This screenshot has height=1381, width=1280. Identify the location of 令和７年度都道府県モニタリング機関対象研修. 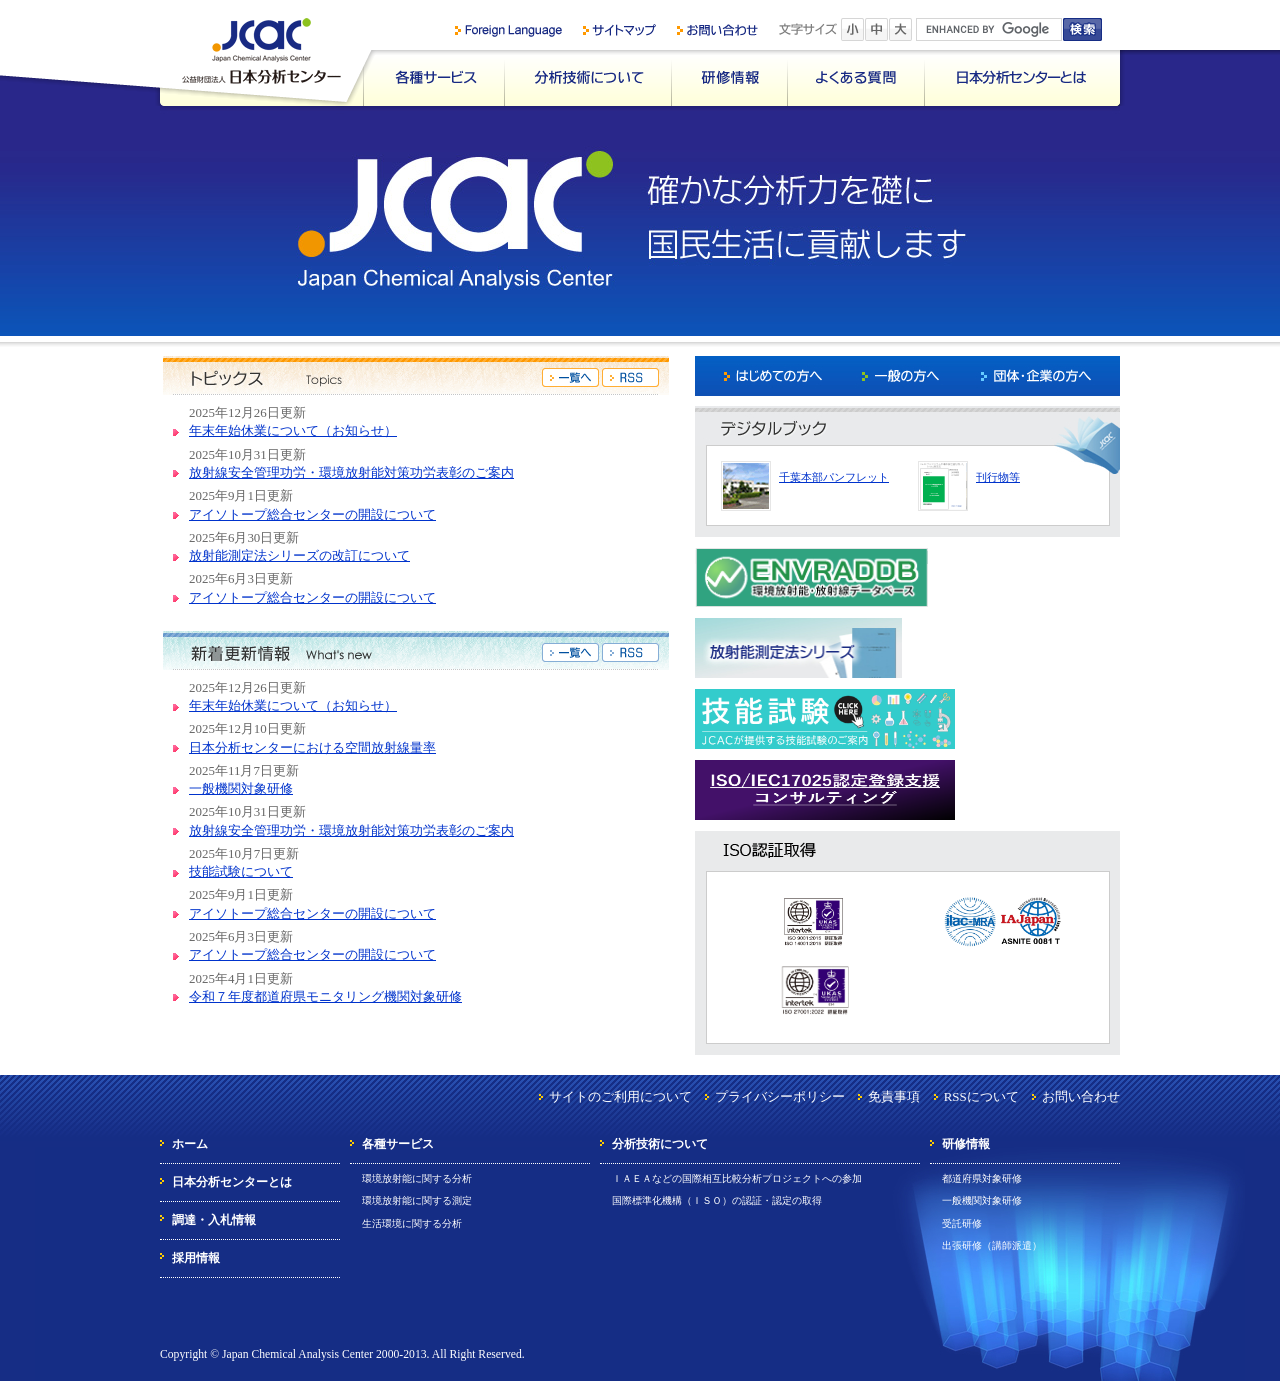
(325, 996).